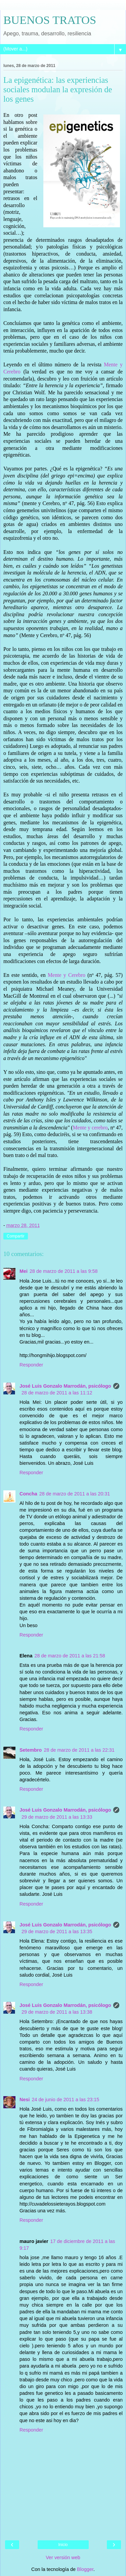  I want to click on BUENOS TRATOS, so click(49, 19).